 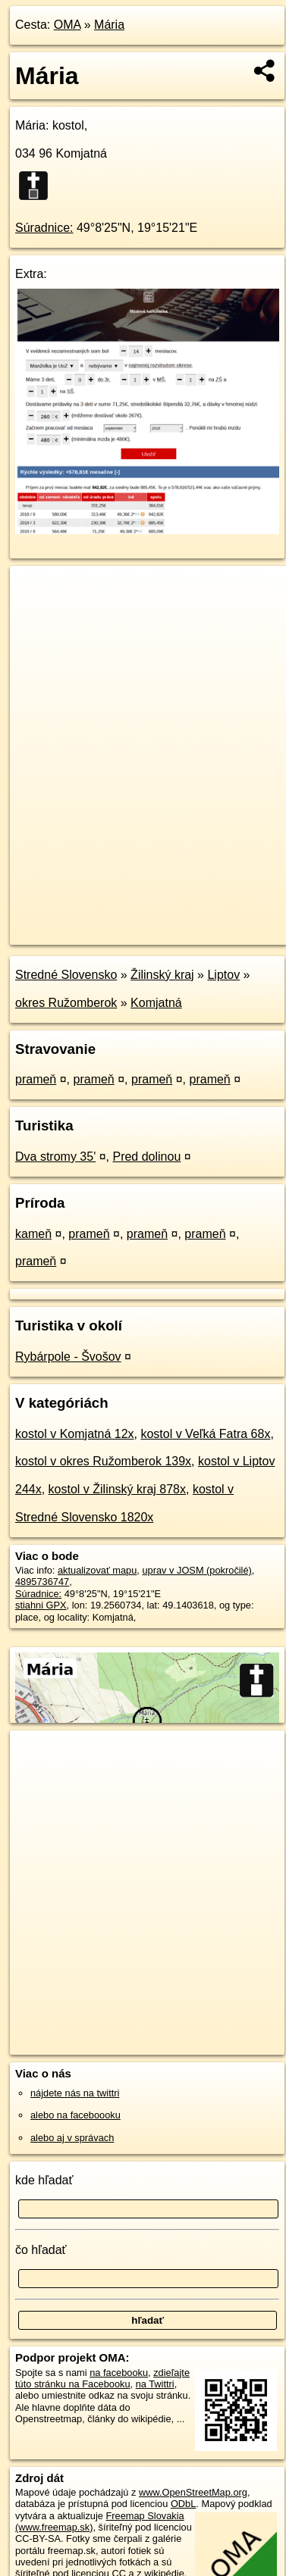 I want to click on Žilinský kraj, so click(x=162, y=974).